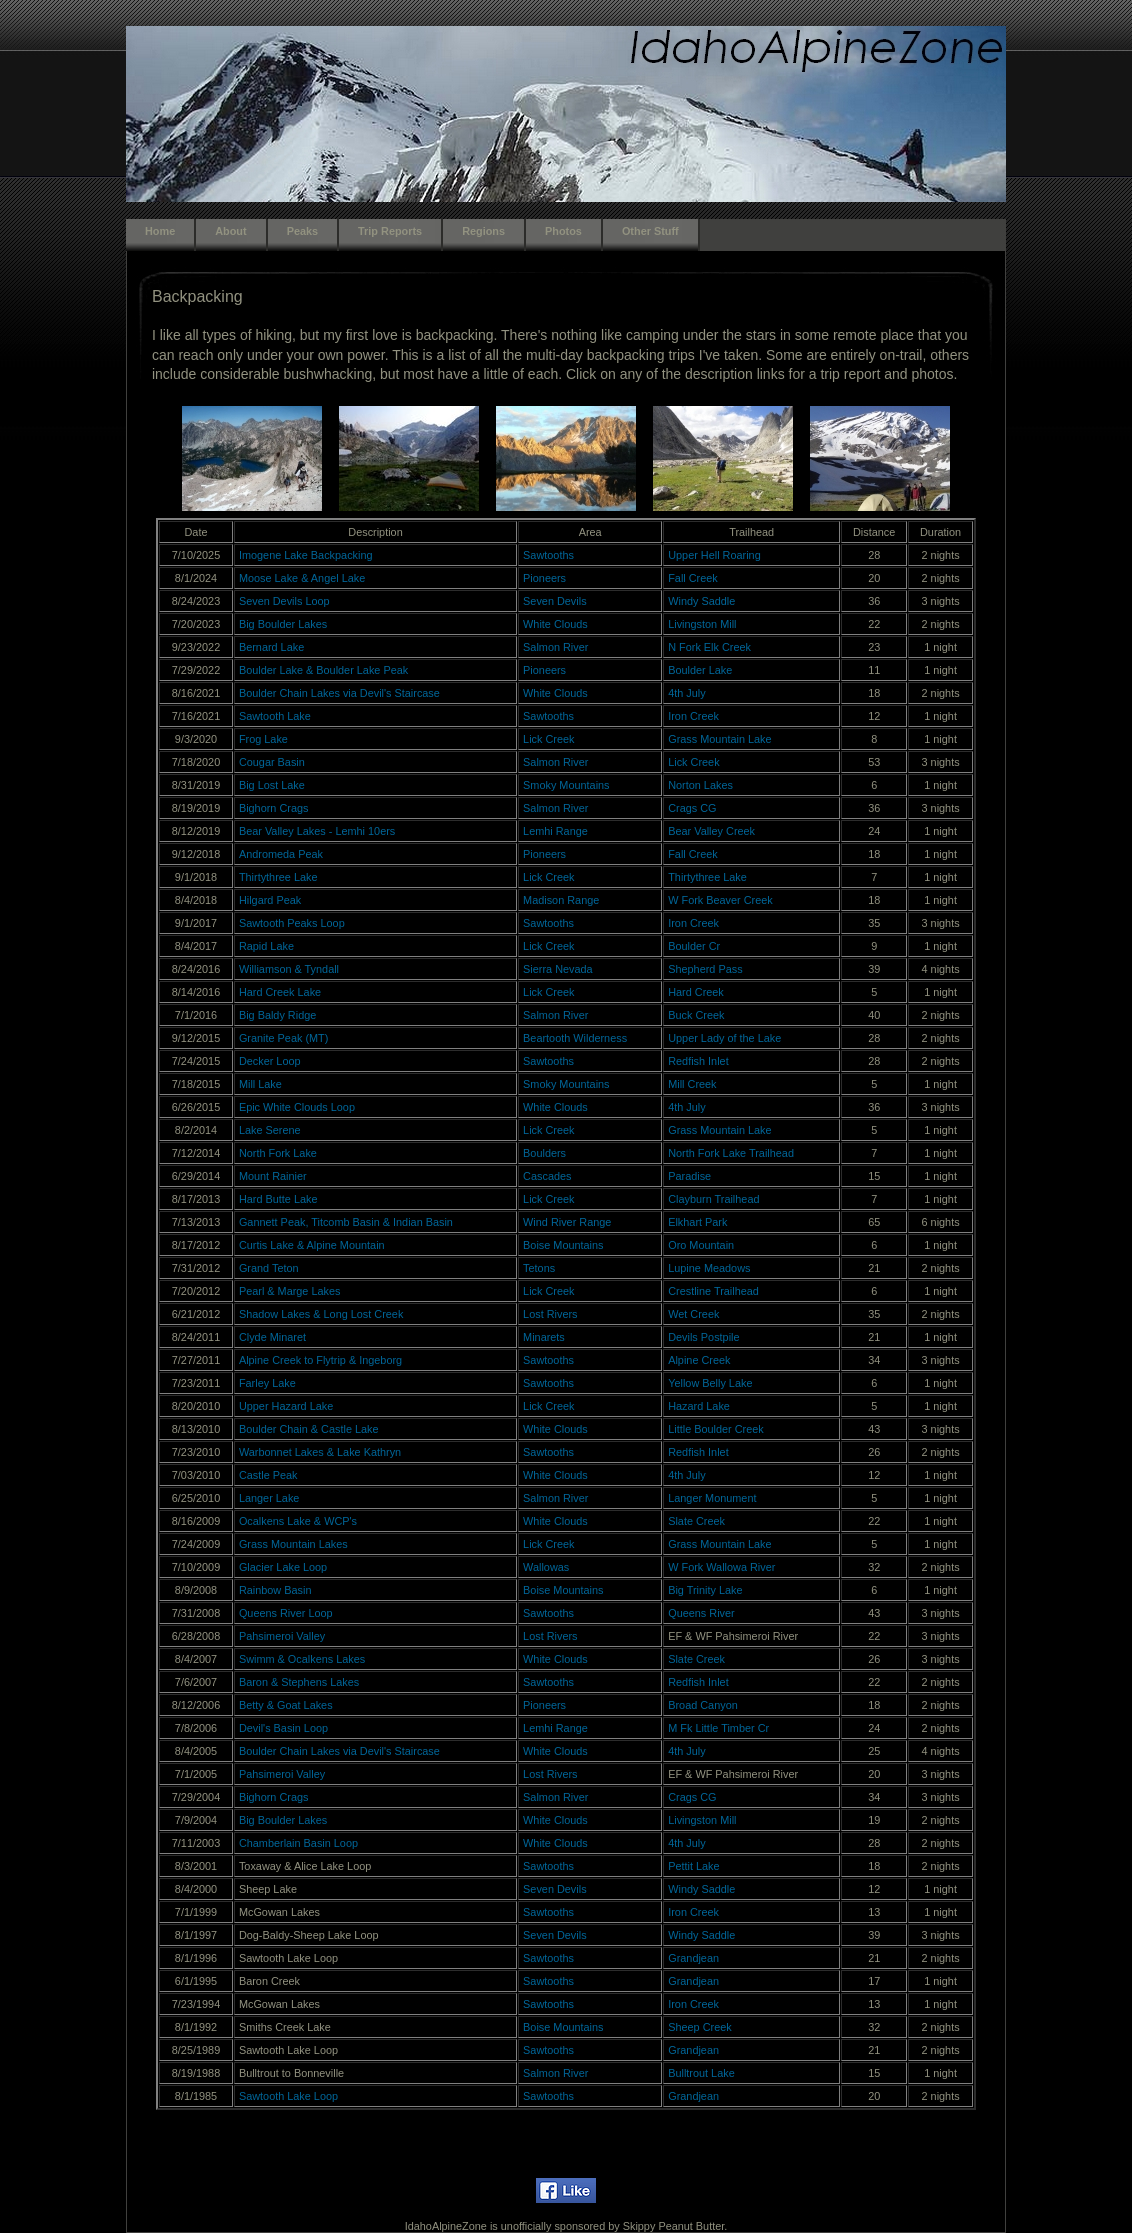  I want to click on Epic White Clouds Loop, so click(297, 1107).